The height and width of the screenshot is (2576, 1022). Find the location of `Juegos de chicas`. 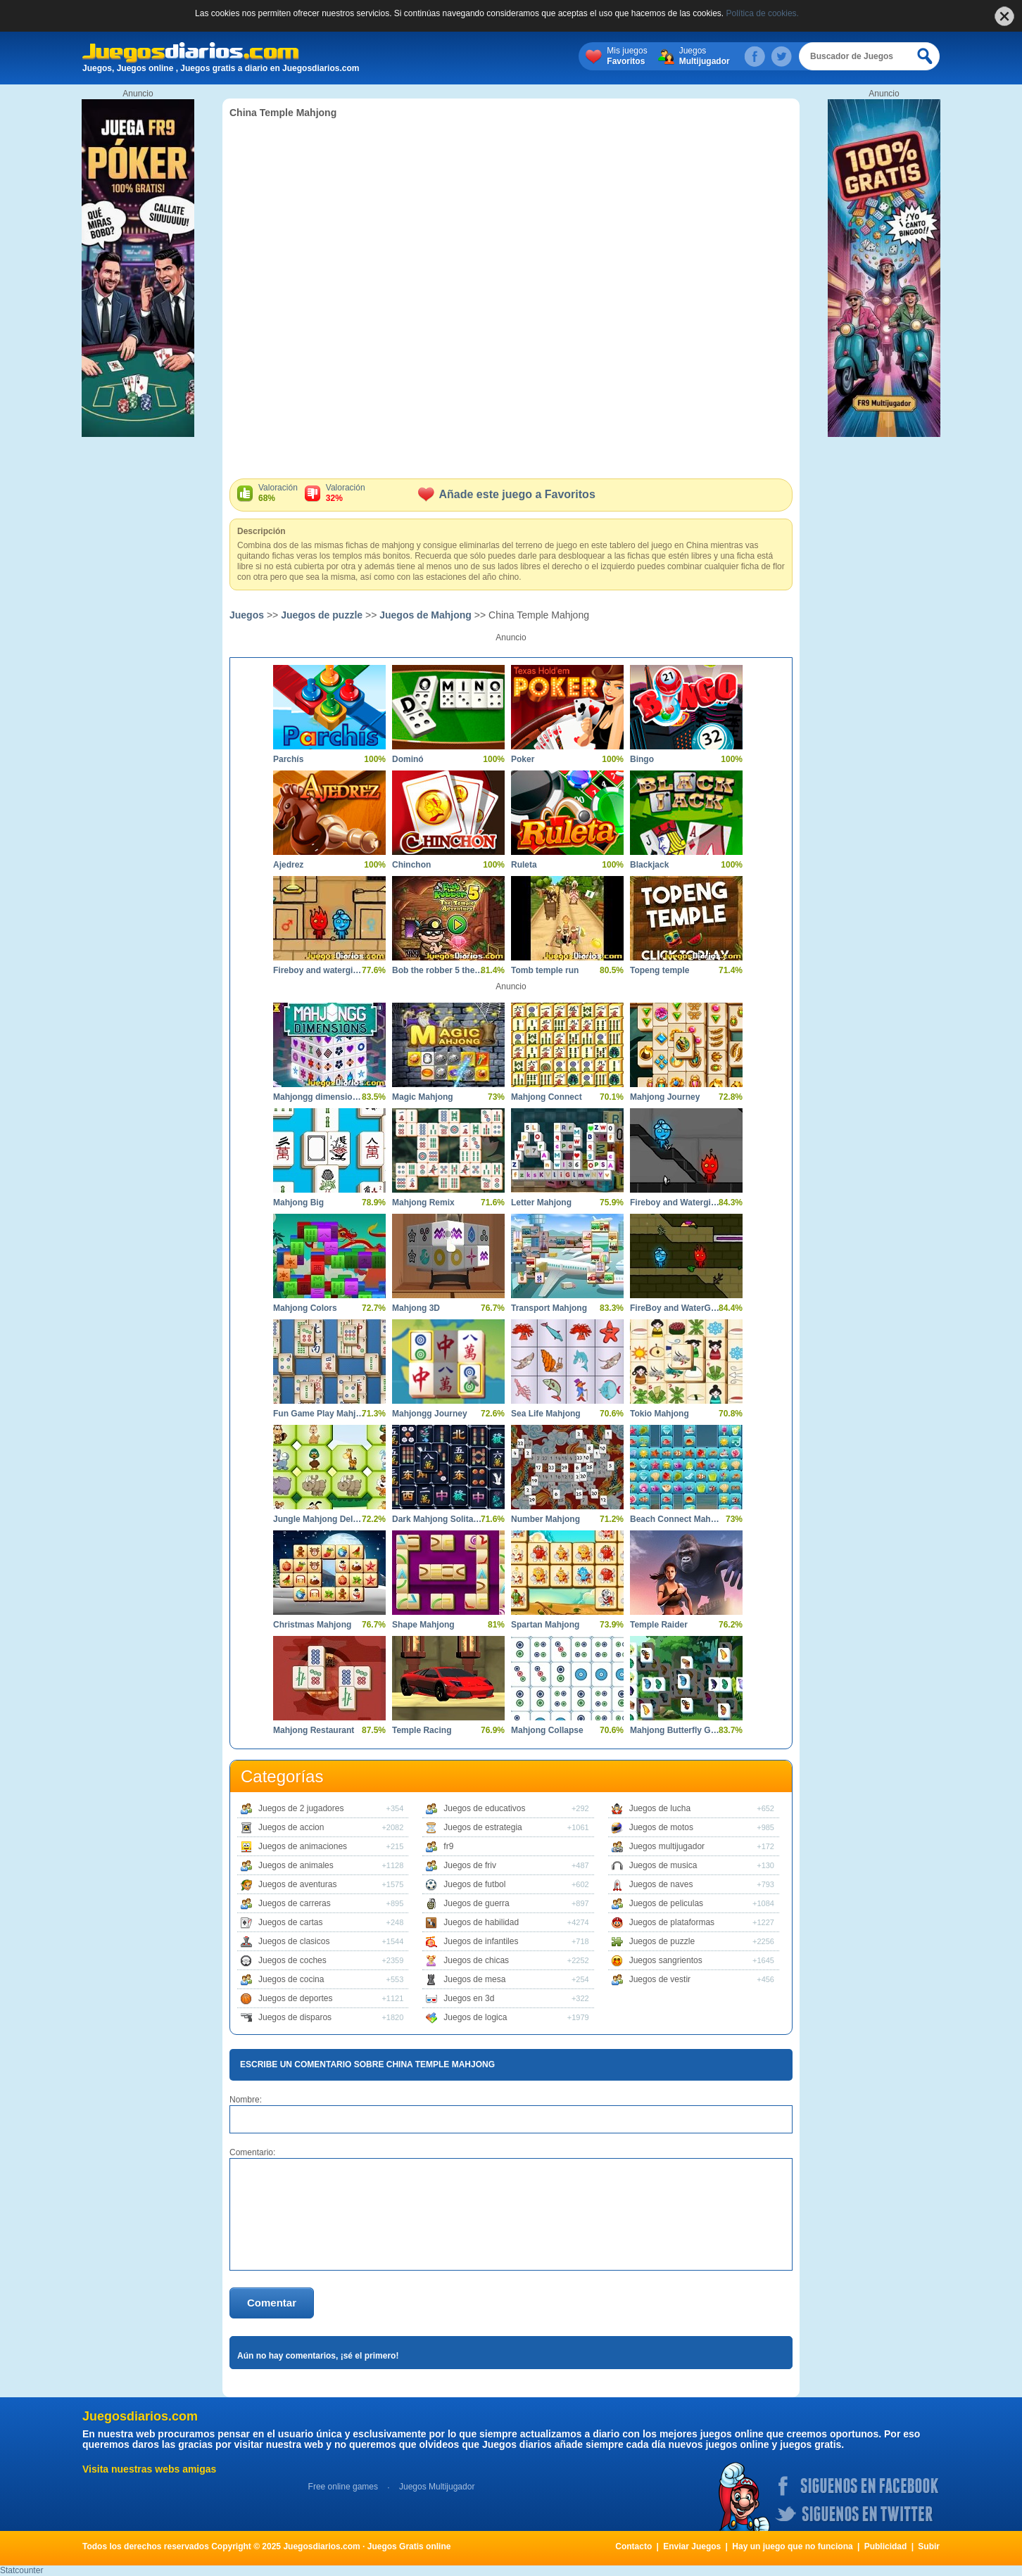

Juegos de chicas is located at coordinates (476, 1960).